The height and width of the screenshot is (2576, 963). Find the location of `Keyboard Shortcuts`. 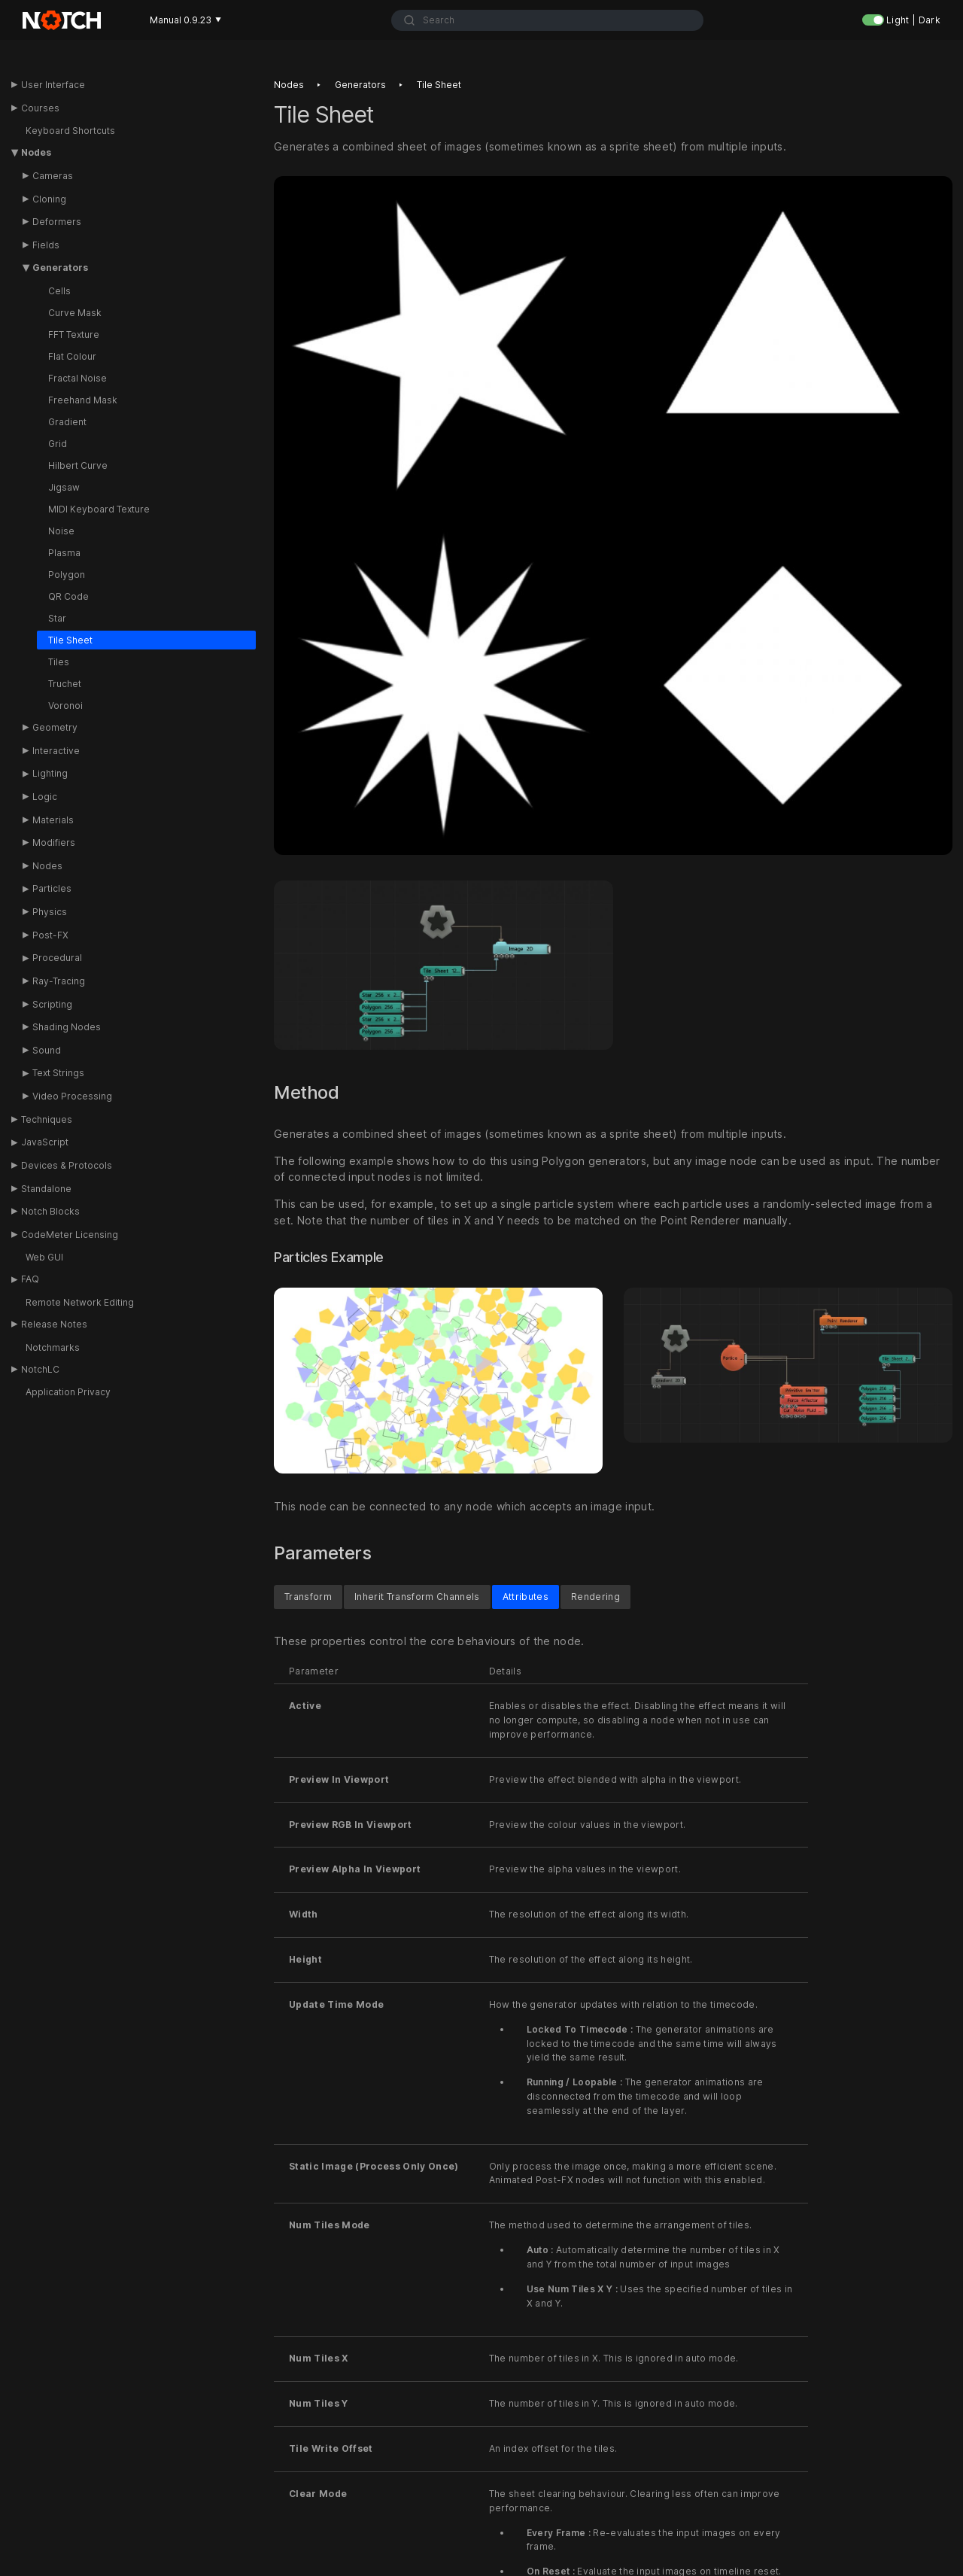

Keyboard Shortcuts is located at coordinates (70, 130).